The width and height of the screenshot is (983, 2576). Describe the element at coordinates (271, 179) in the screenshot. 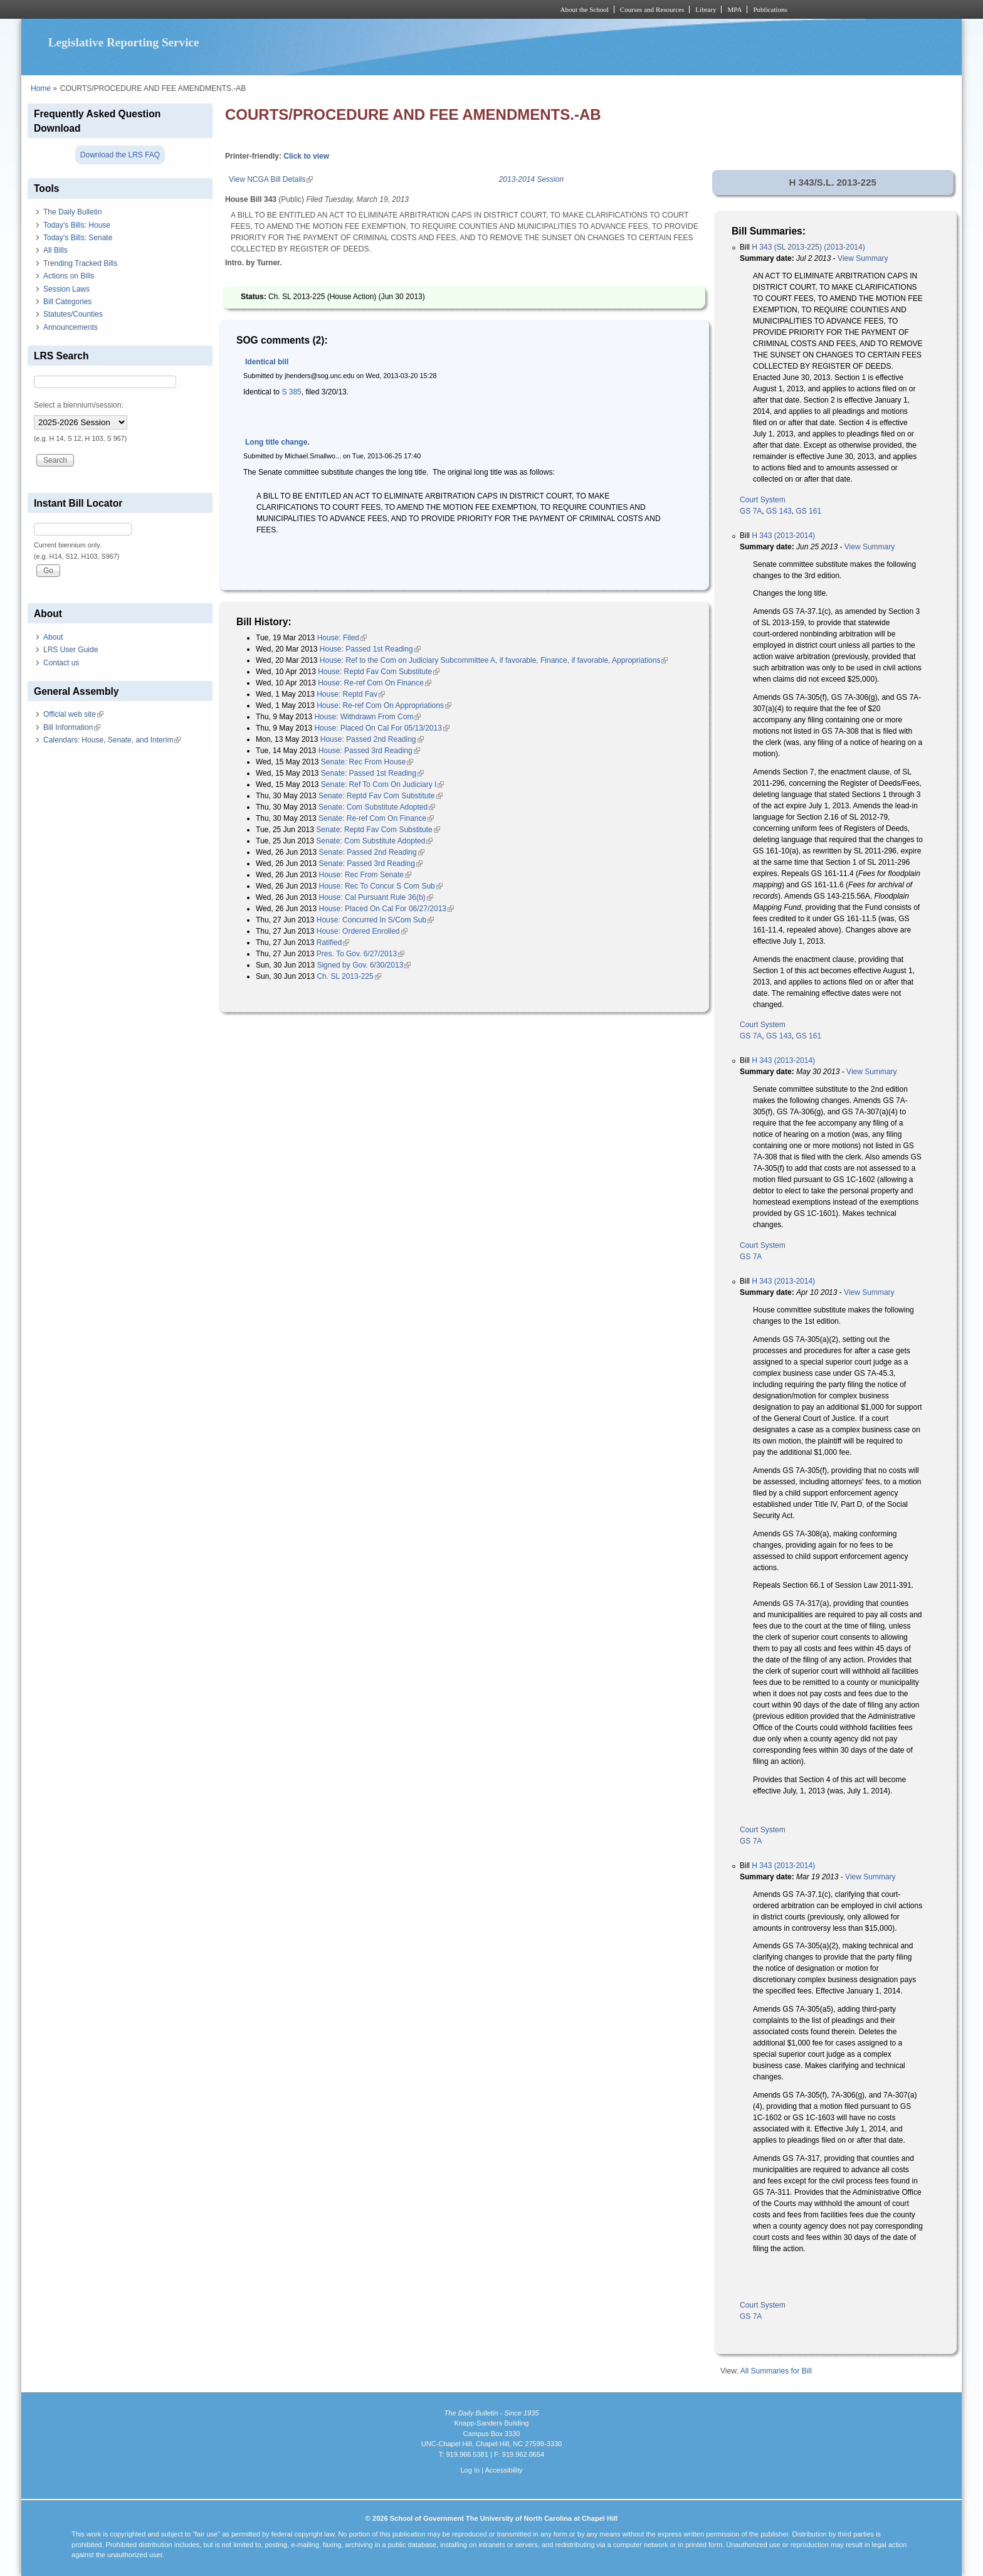

I see `View NCGA Bill Details` at that location.